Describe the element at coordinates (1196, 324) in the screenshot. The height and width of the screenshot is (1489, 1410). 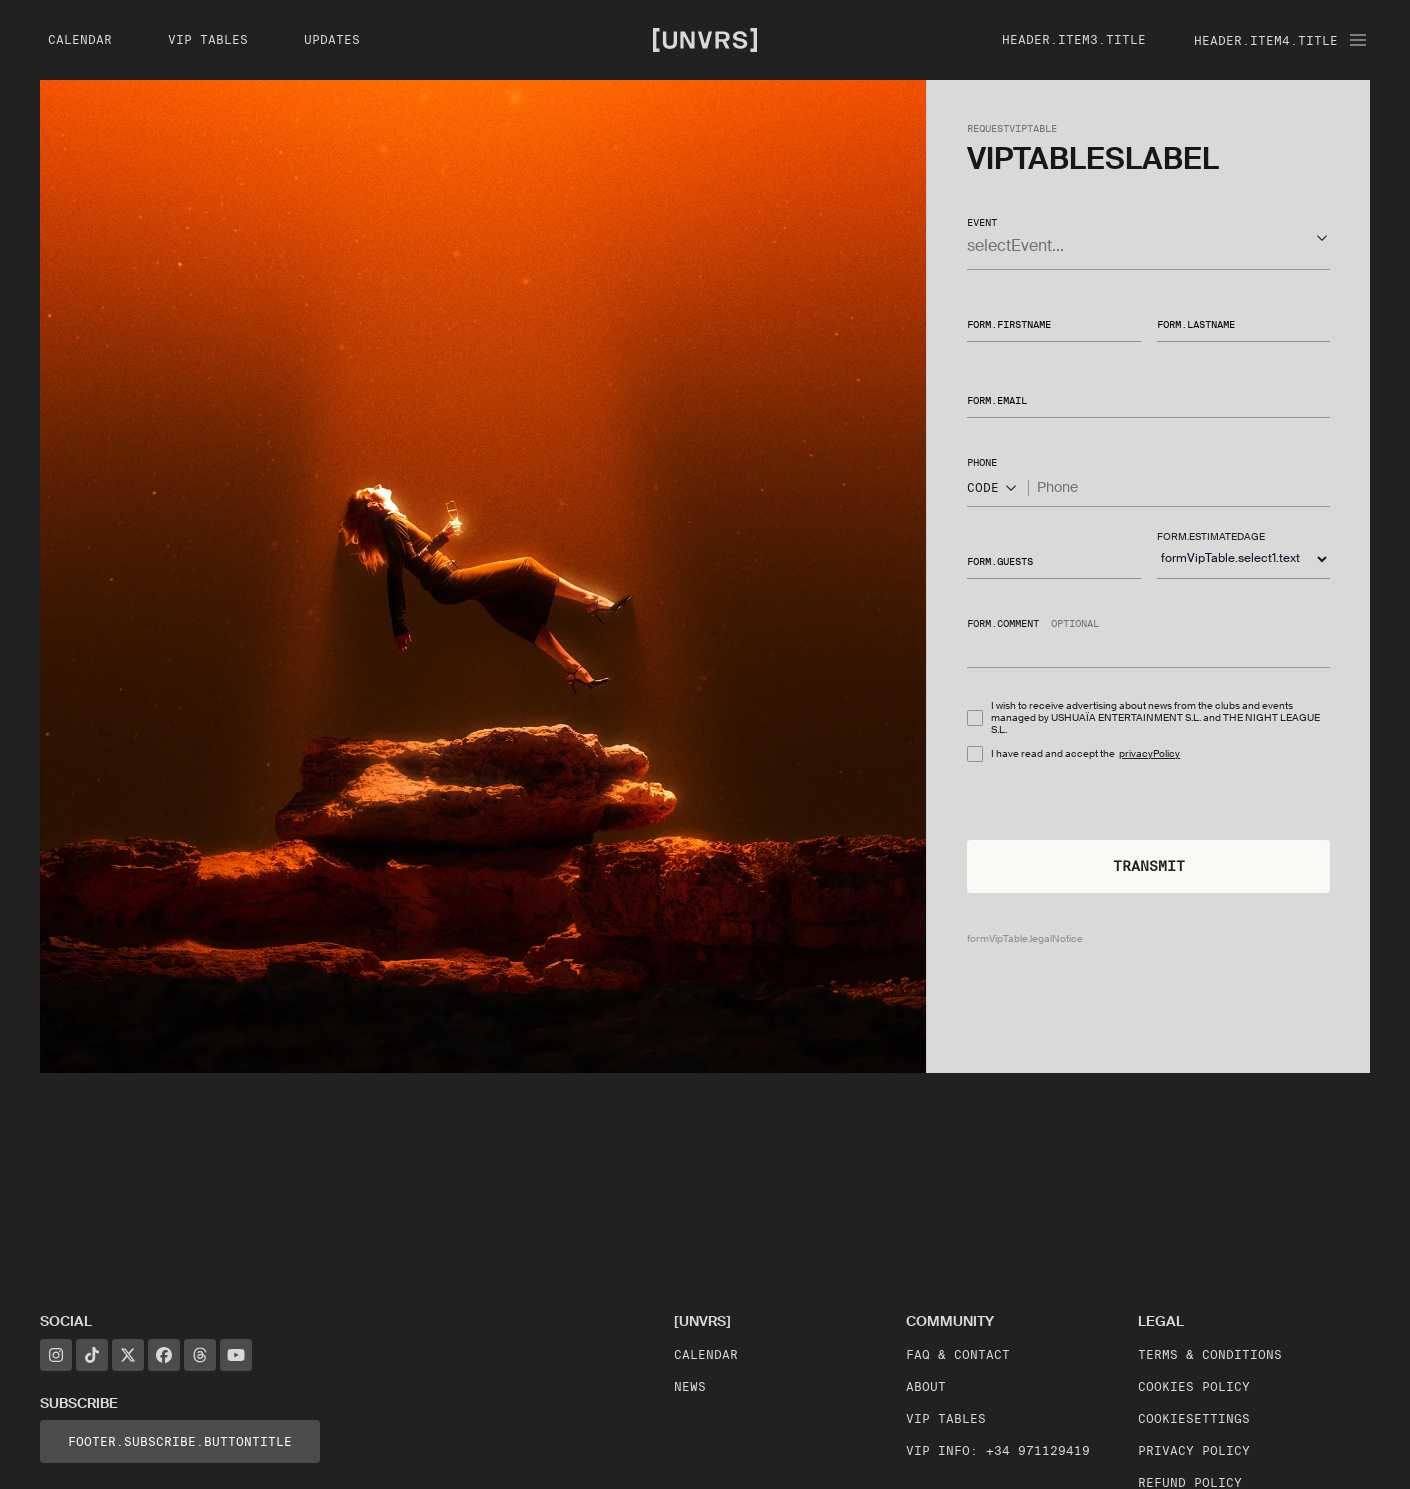
I see `form.lastName` at that location.